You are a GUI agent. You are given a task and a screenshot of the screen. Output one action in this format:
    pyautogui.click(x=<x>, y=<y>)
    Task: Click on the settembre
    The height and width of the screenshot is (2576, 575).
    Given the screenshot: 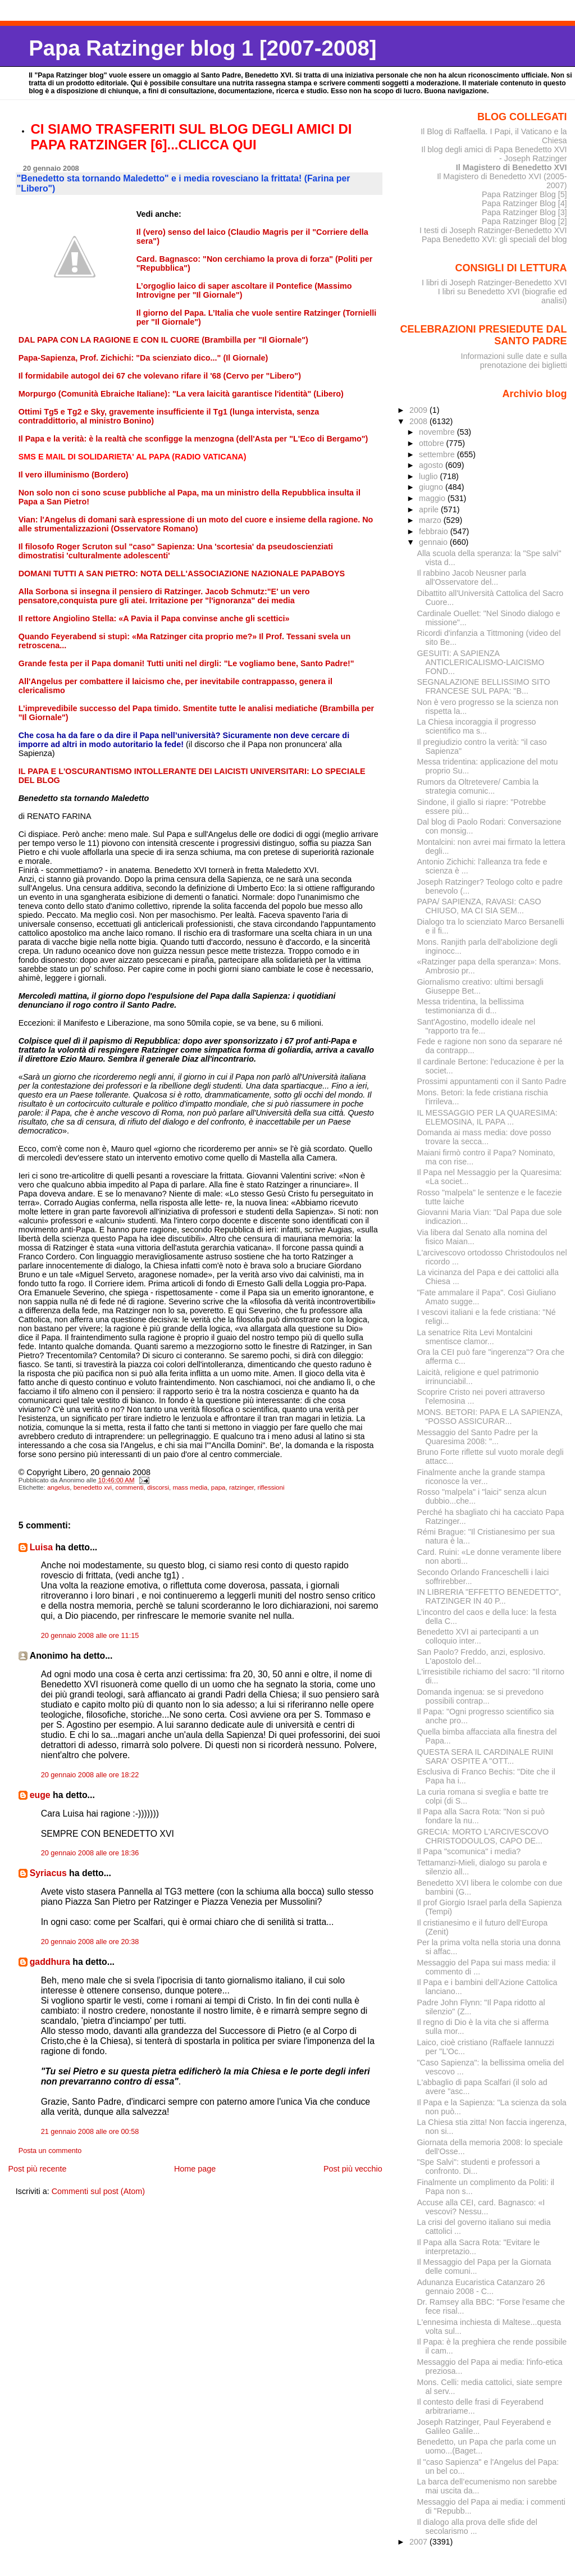 What is the action you would take?
    pyautogui.click(x=438, y=454)
    